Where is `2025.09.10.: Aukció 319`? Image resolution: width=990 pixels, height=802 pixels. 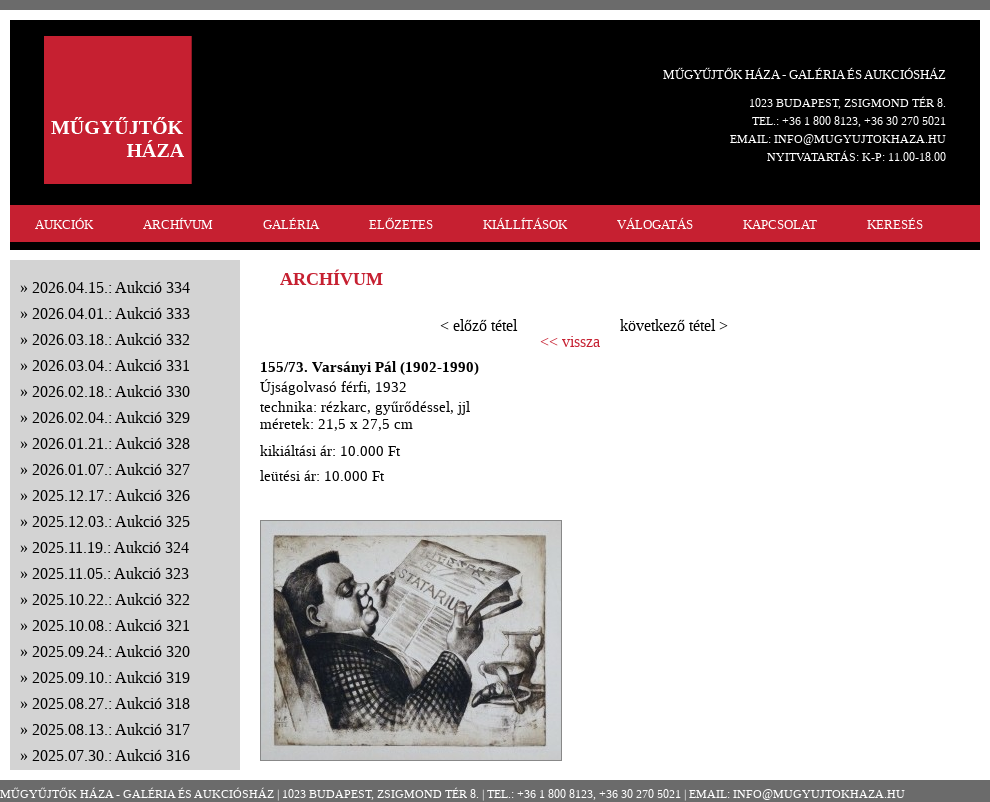
2025.09.10.: Aukció 319 is located at coordinates (111, 677).